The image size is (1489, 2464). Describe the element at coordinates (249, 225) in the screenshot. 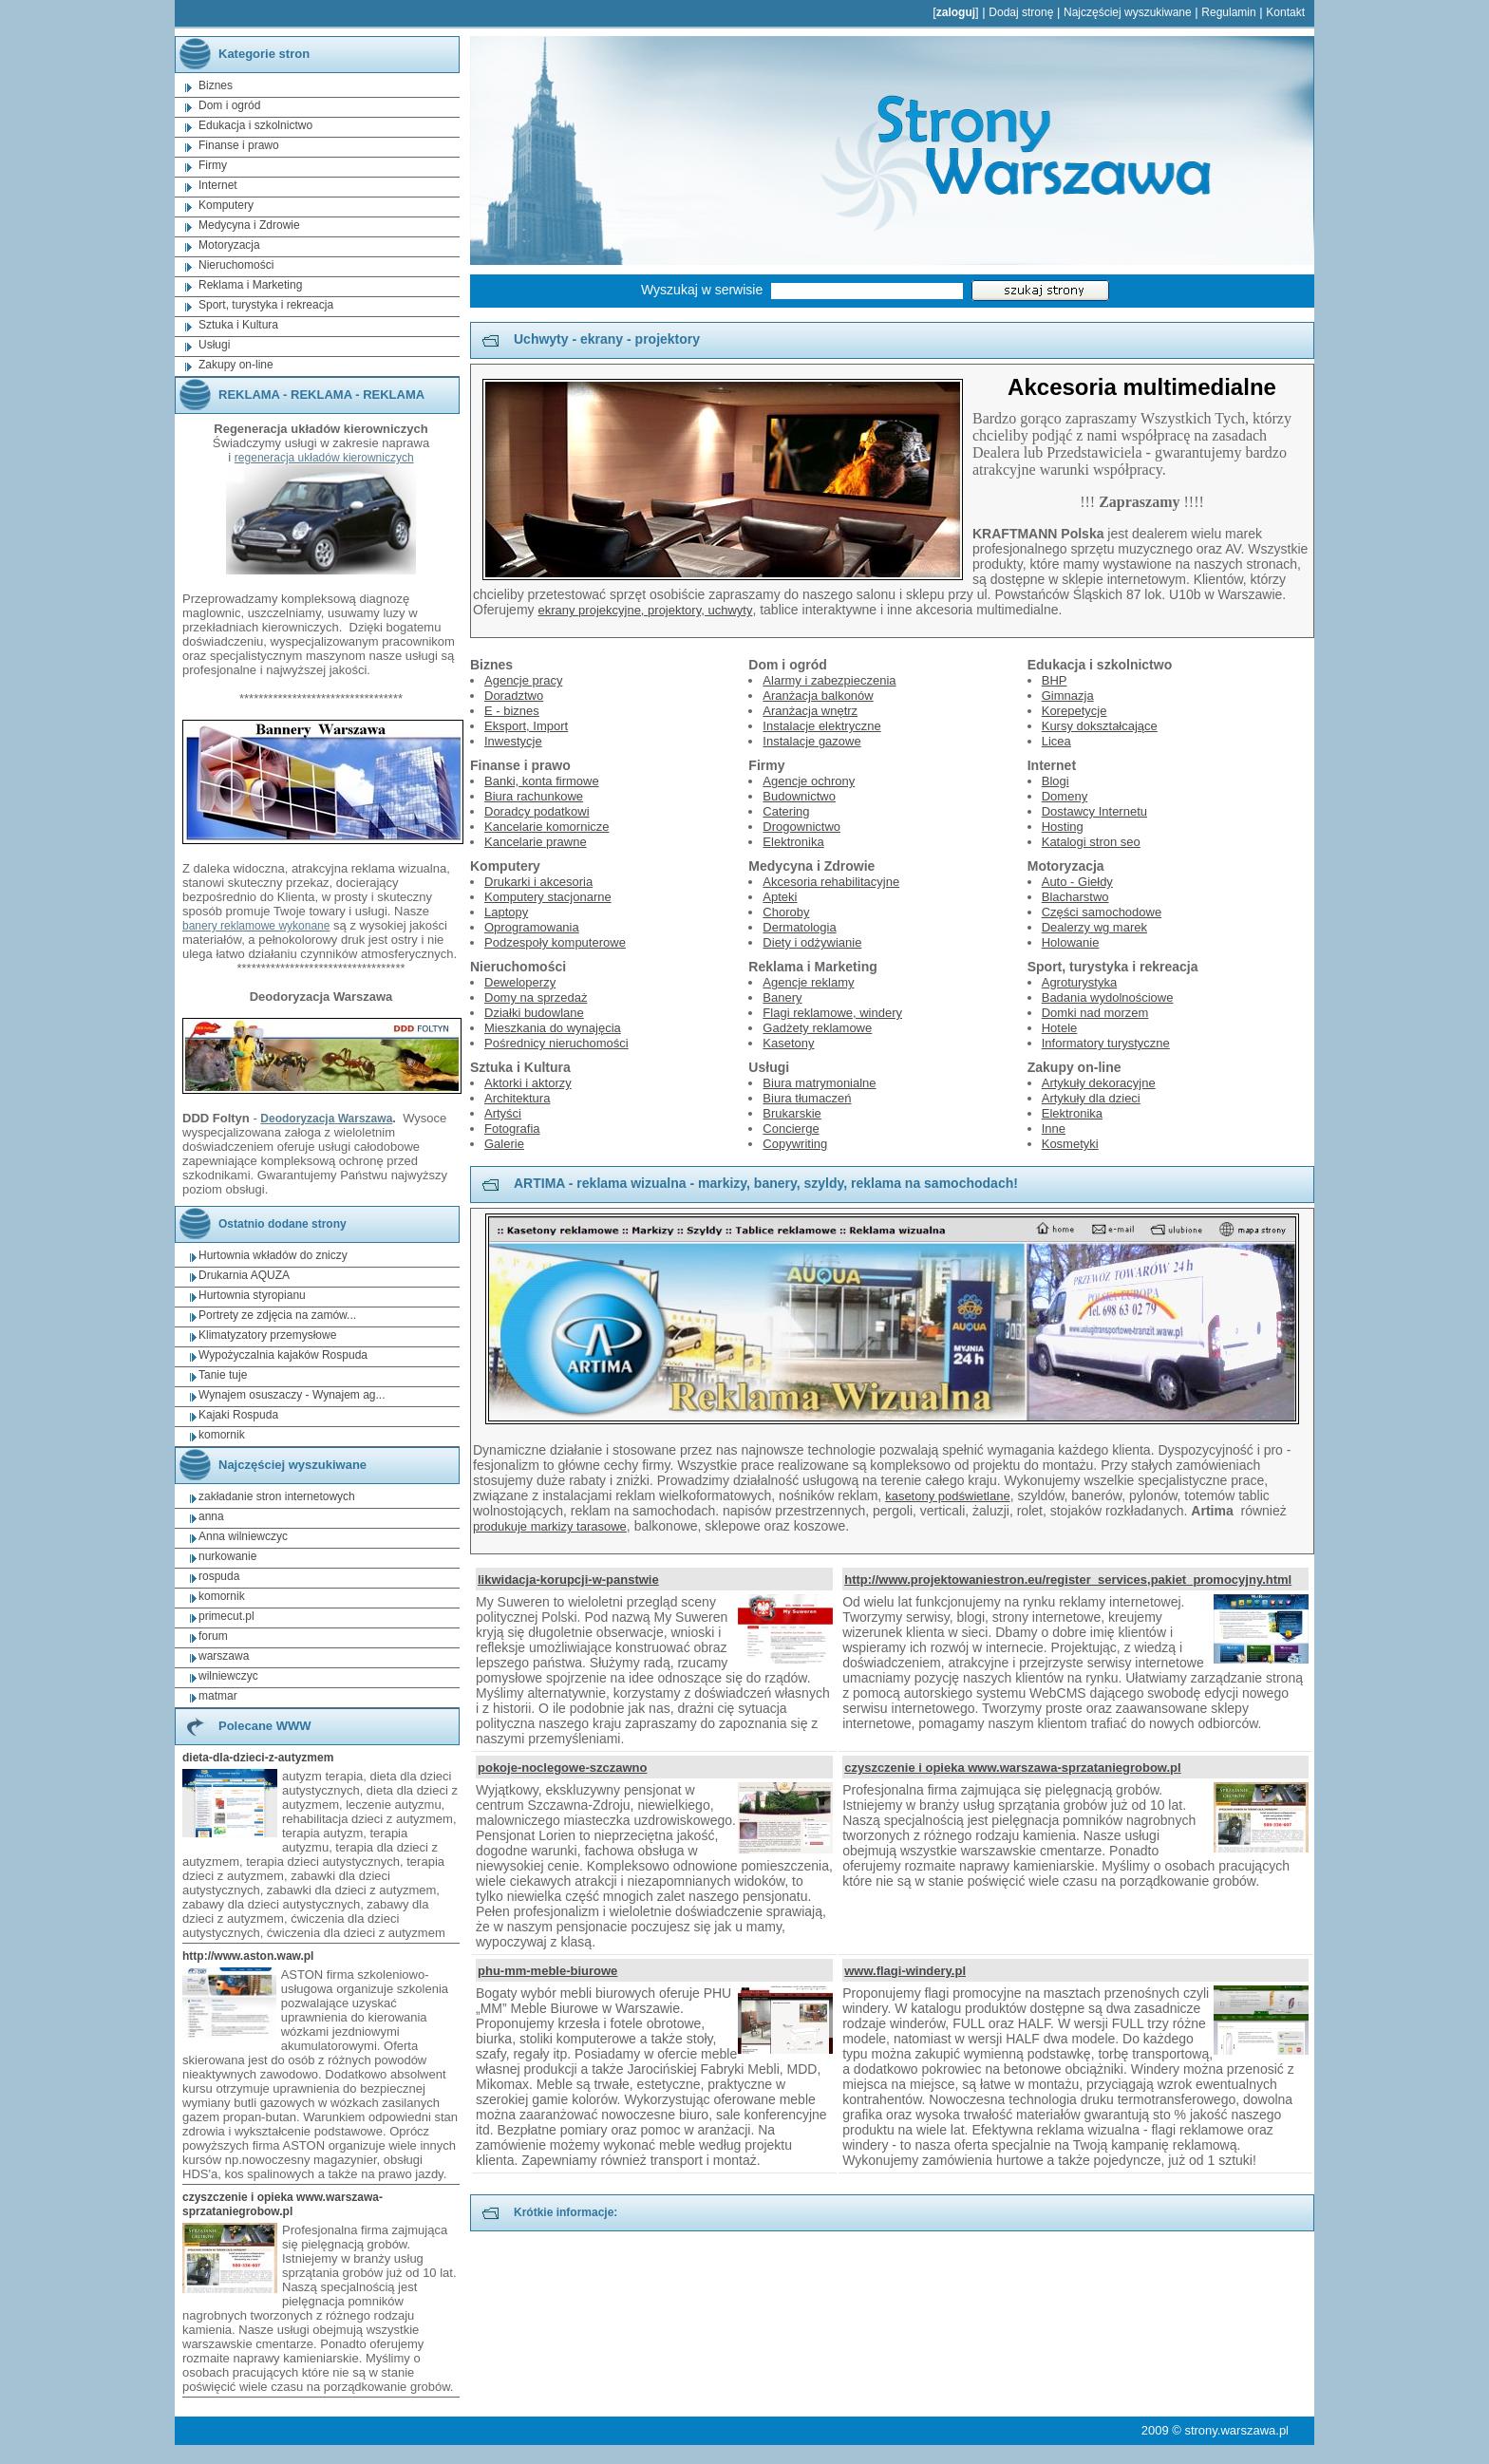

I see `Medycyna i Zdrowie` at that location.